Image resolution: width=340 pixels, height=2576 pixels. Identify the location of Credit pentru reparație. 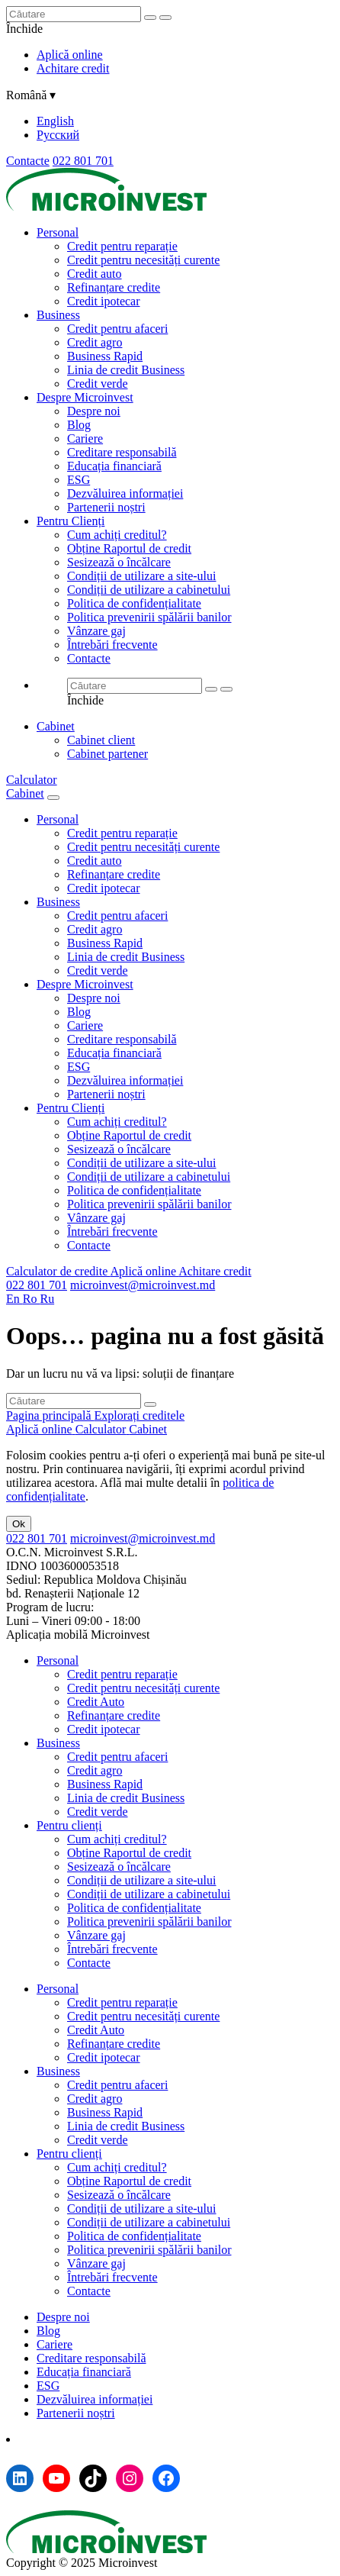
(122, 246).